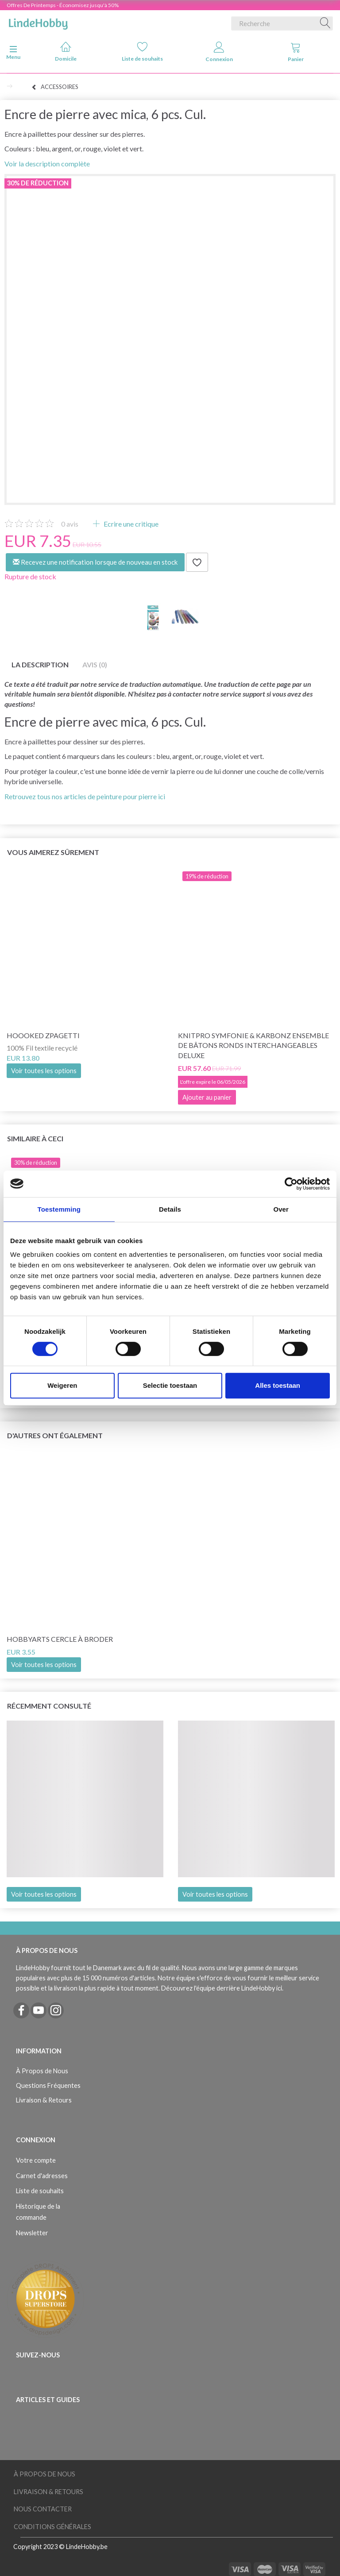  Describe the element at coordinates (47, 163) in the screenshot. I see `Voir la description complète` at that location.